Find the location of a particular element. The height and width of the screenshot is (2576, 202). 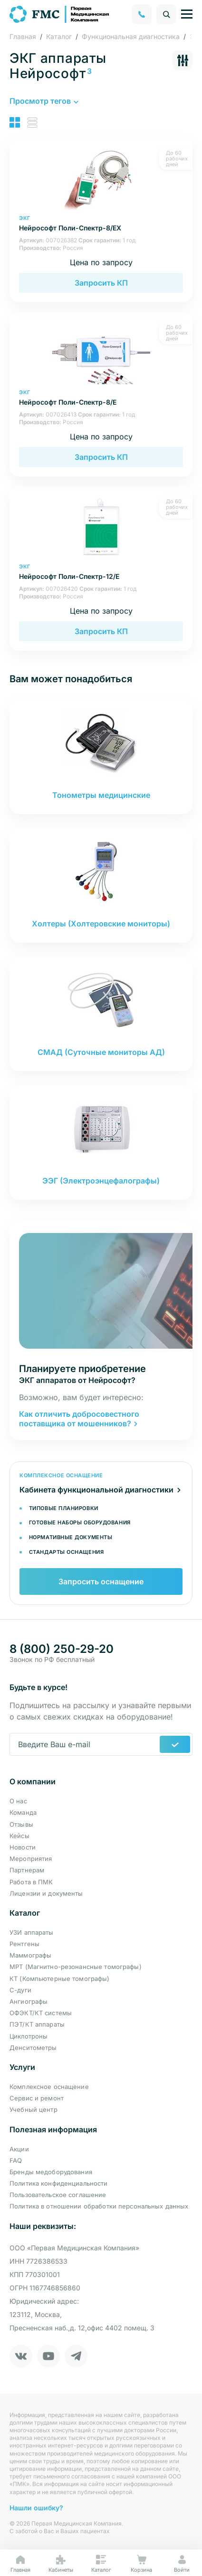

Новости is located at coordinates (23, 1847).